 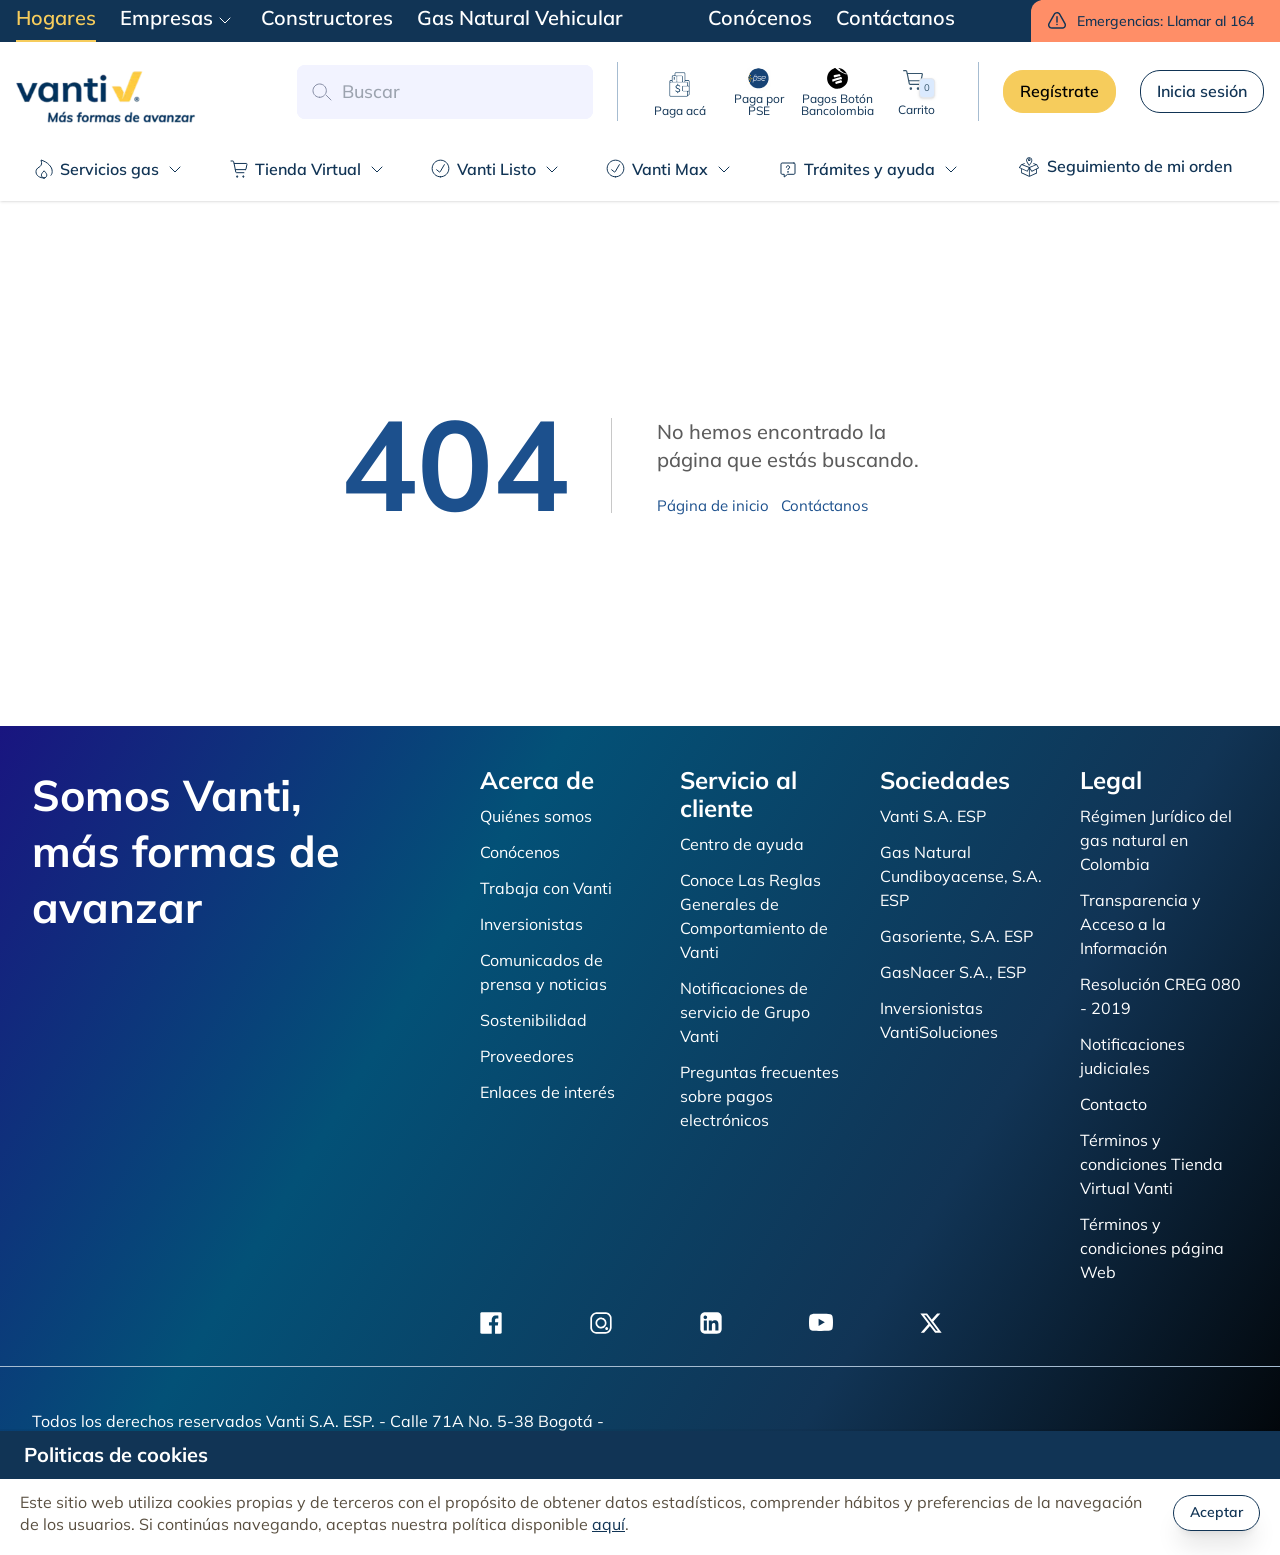 What do you see at coordinates (321, 92) in the screenshot?
I see `[button search]` at bounding box center [321, 92].